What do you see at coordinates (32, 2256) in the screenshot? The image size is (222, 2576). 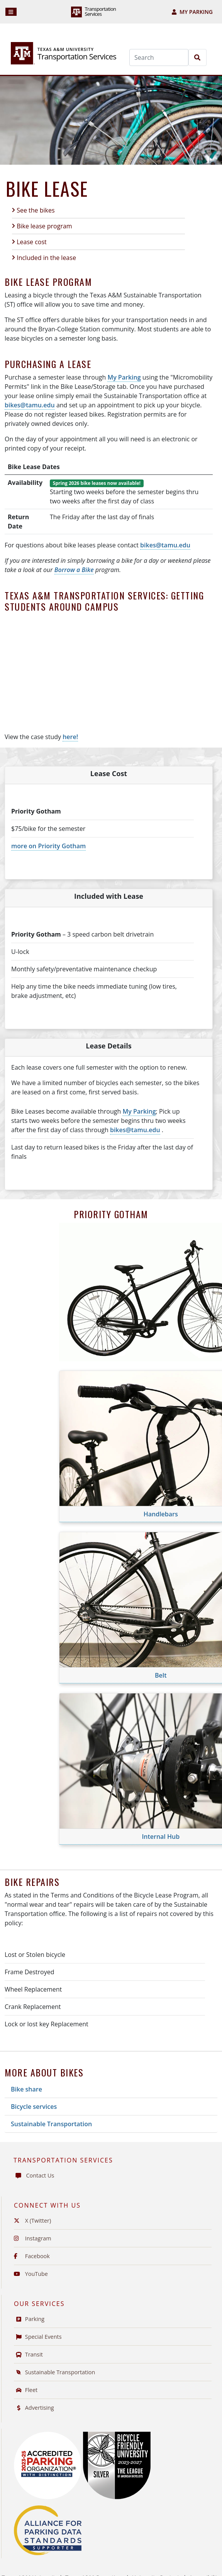 I see `Facebook` at bounding box center [32, 2256].